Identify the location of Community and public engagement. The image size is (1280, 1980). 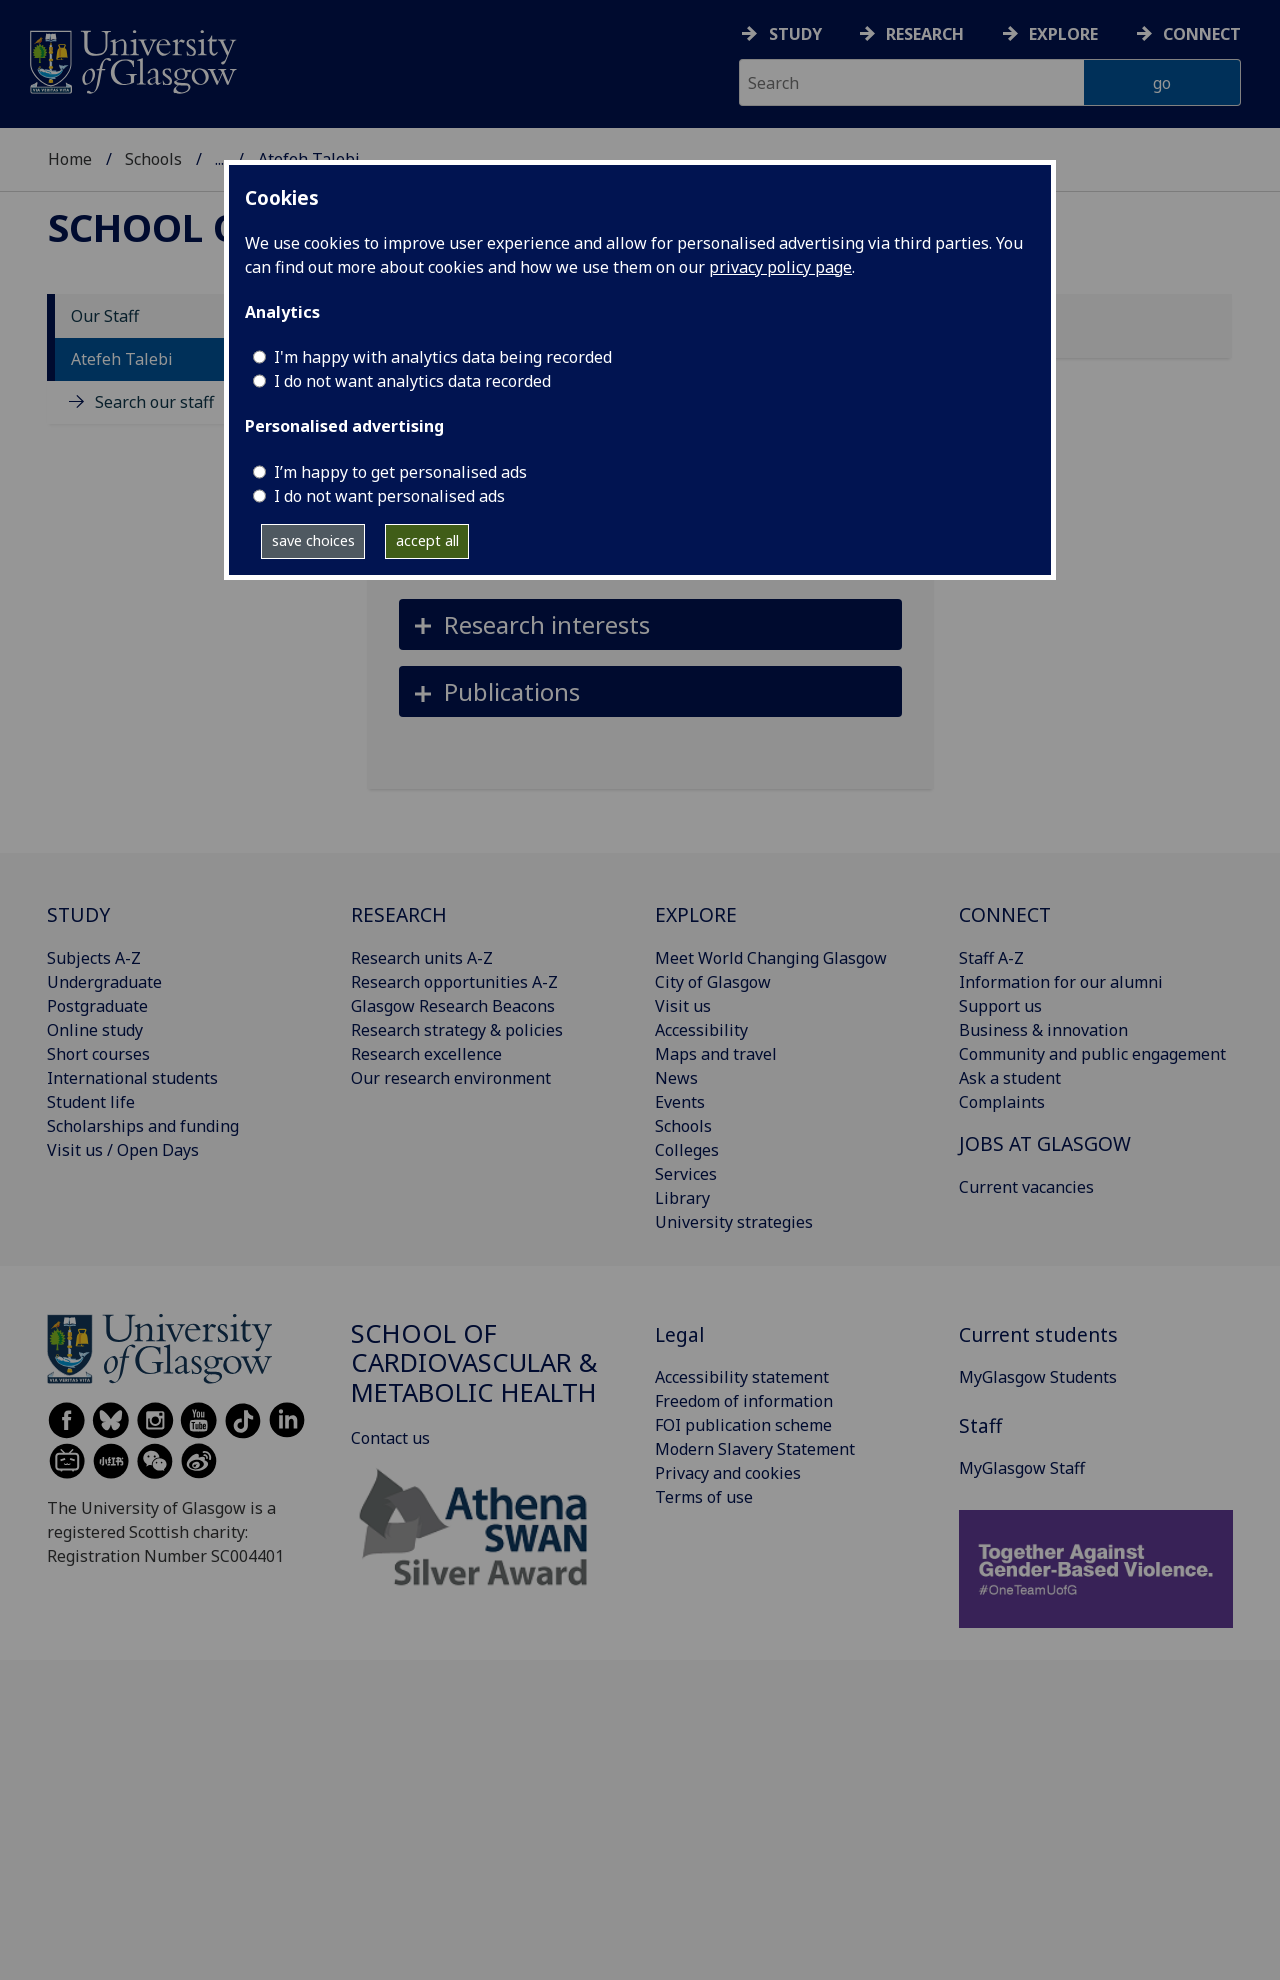
(1092, 1054).